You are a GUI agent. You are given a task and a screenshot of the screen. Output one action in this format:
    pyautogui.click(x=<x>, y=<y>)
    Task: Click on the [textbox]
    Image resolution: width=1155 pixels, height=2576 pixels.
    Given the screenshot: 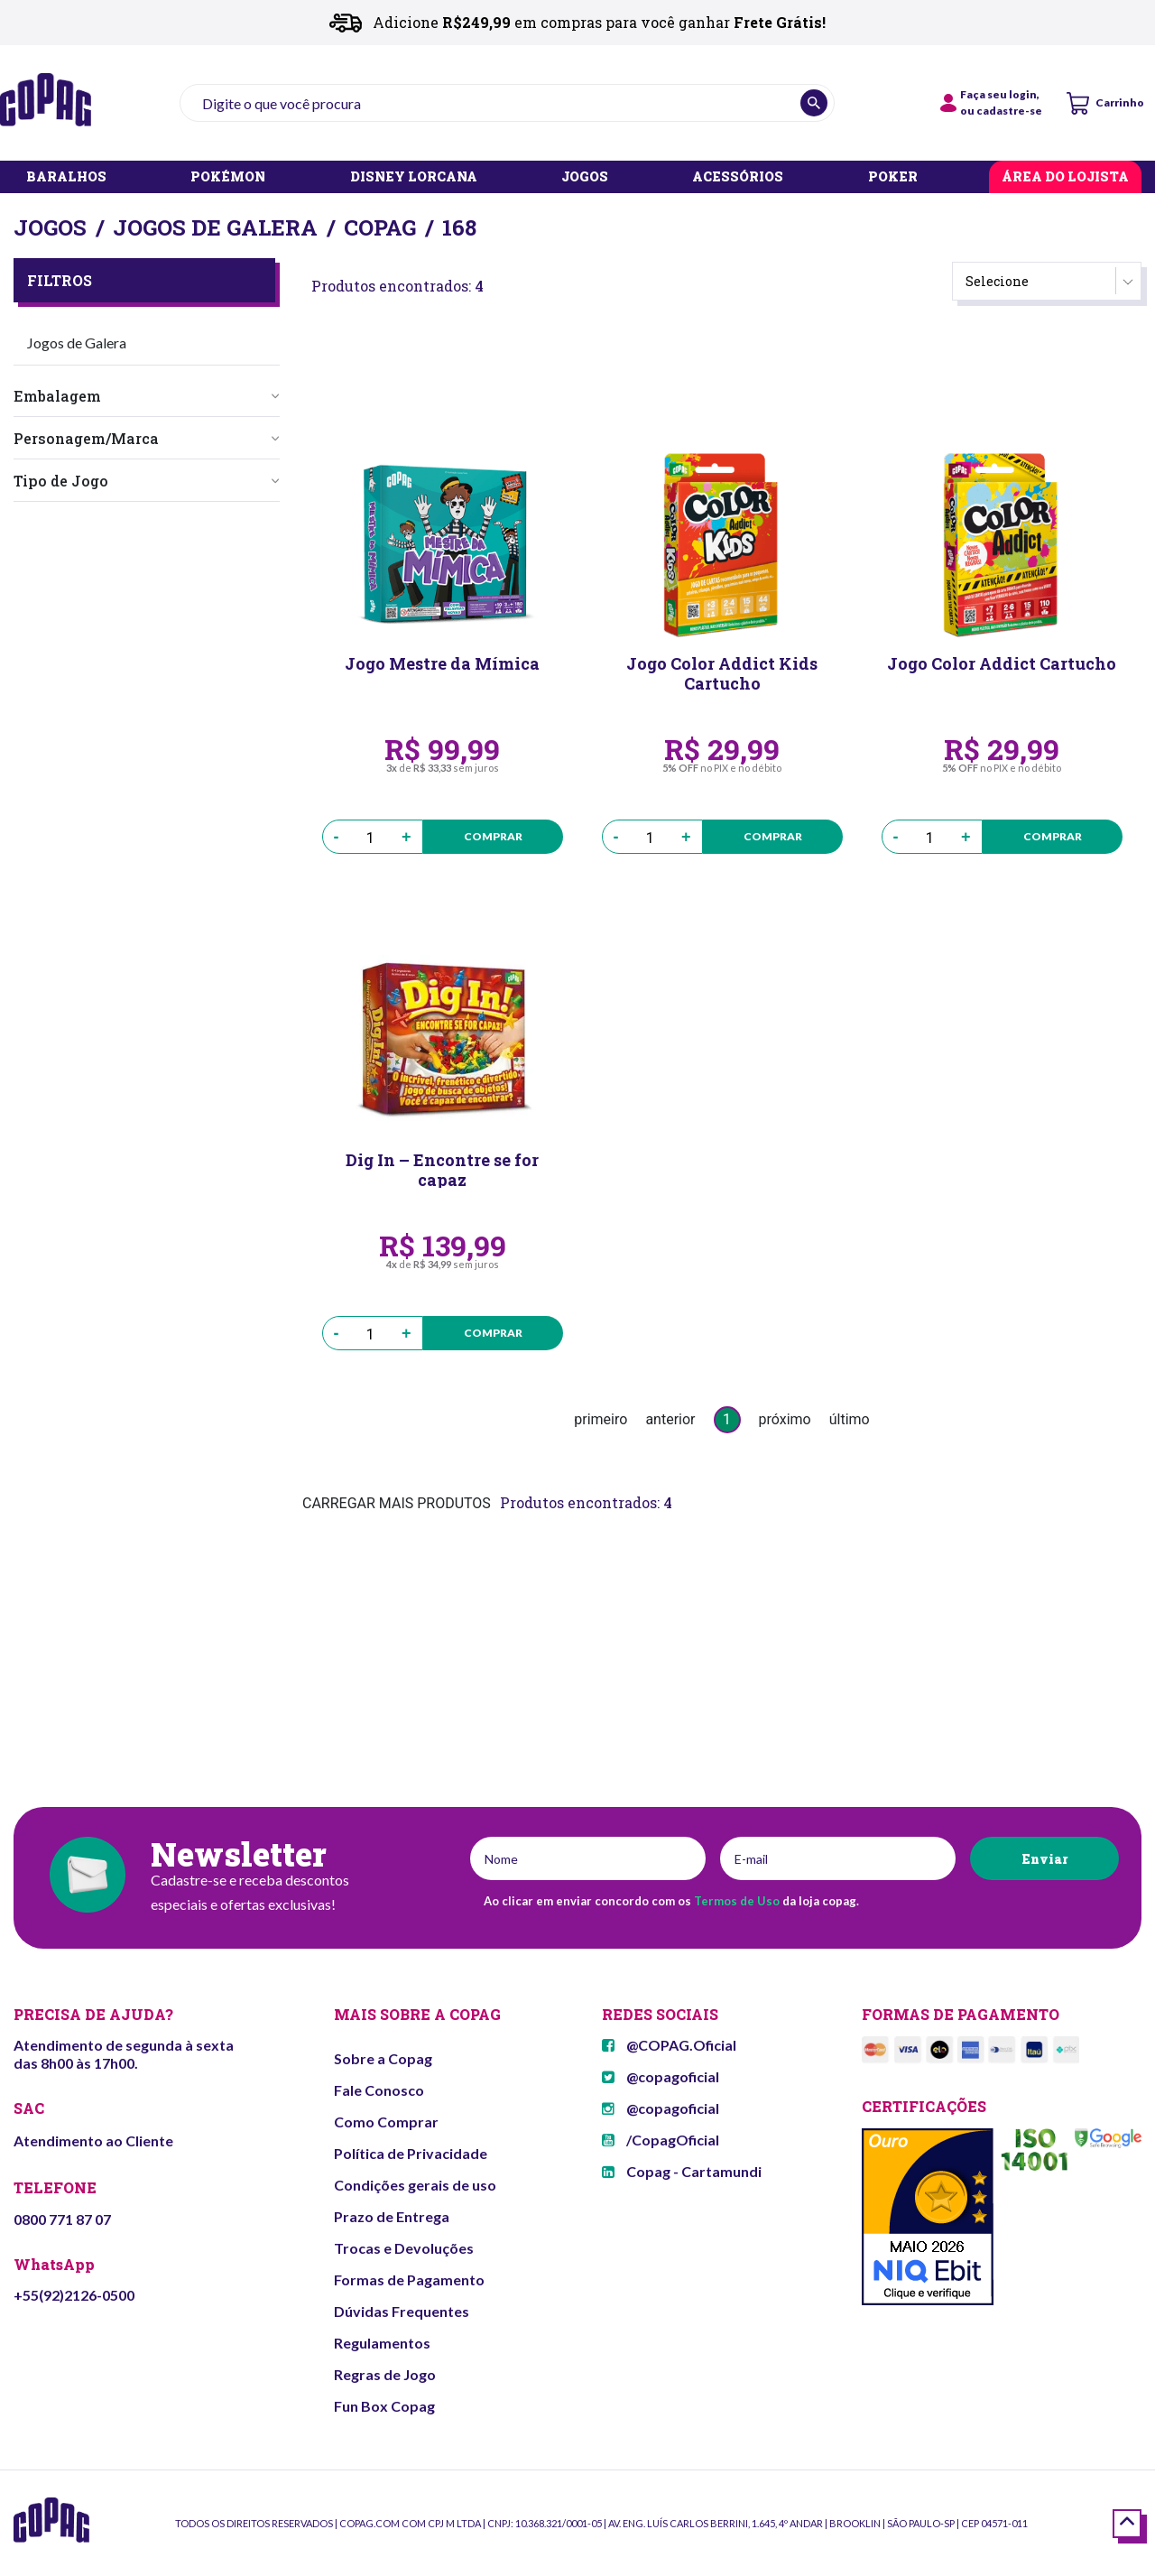 What is the action you would take?
    pyautogui.click(x=507, y=103)
    